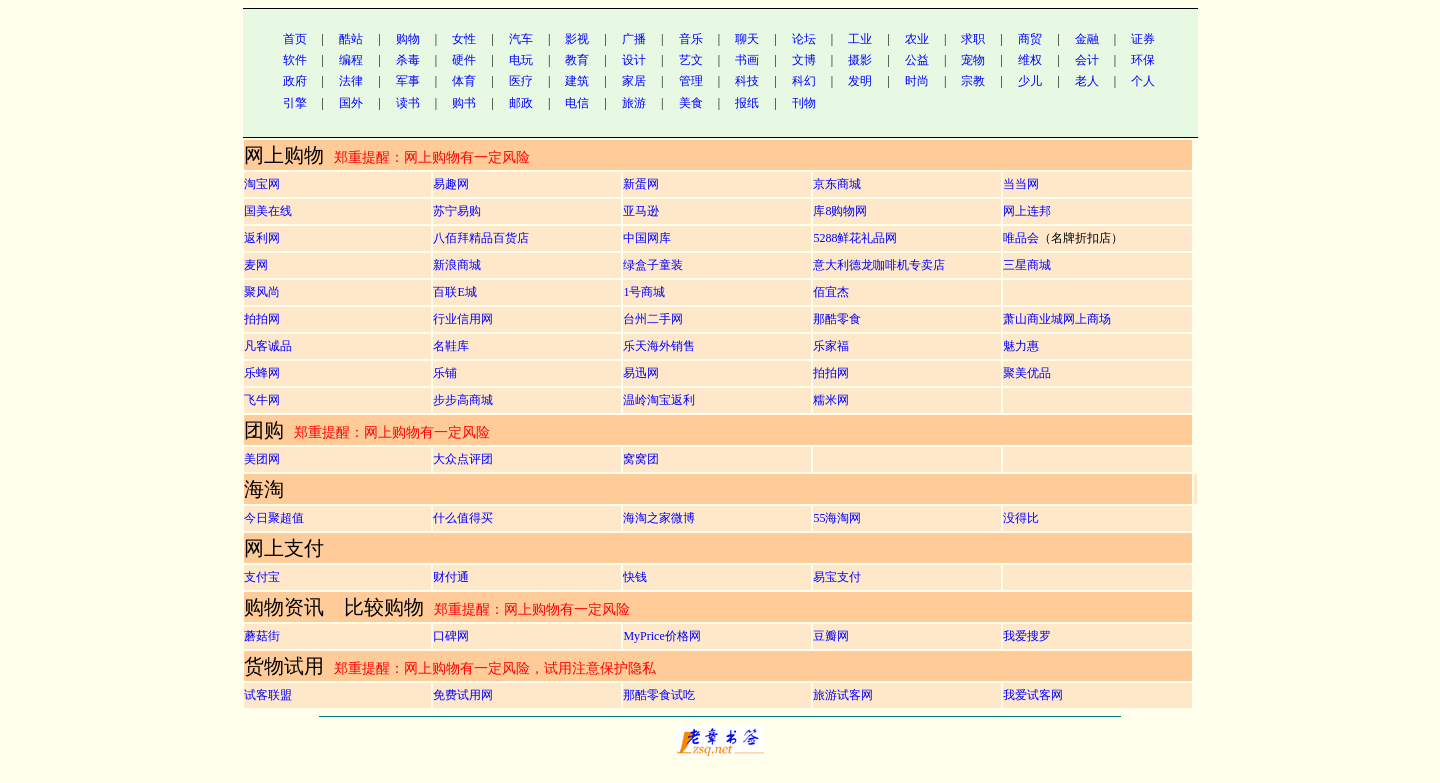  Describe the element at coordinates (860, 60) in the screenshot. I see `摄影` at that location.